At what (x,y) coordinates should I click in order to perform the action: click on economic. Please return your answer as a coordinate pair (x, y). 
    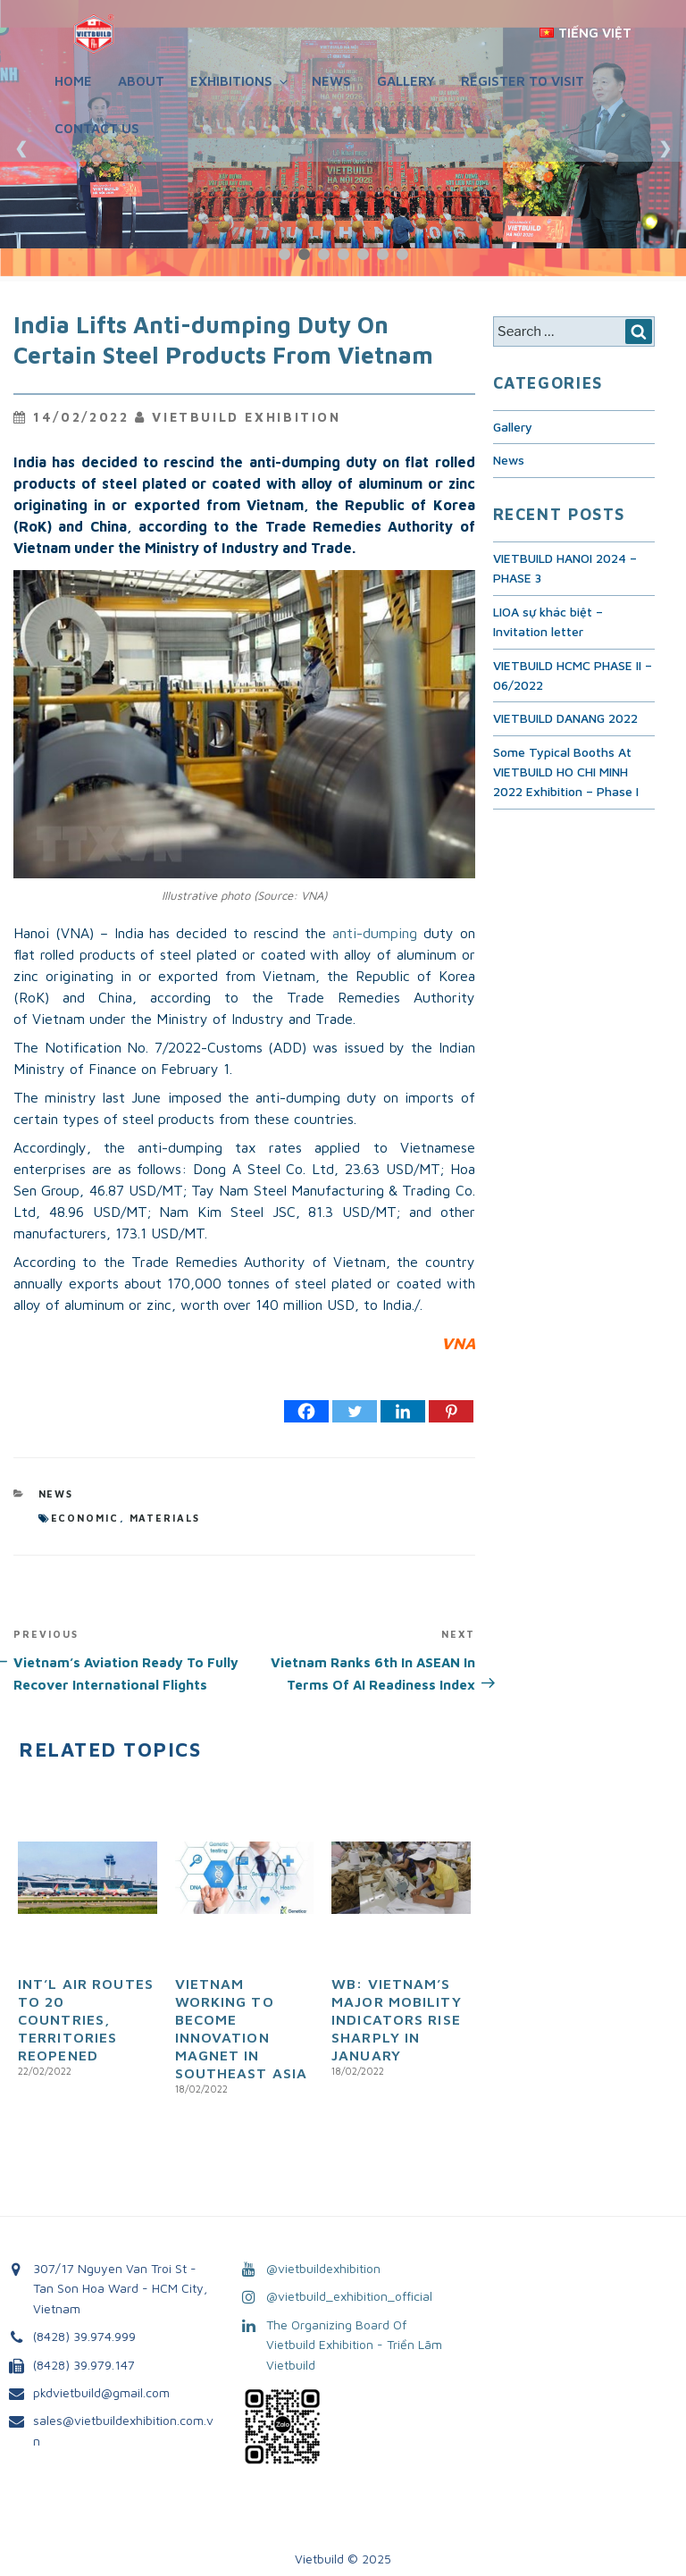
    Looking at the image, I should click on (85, 1517).